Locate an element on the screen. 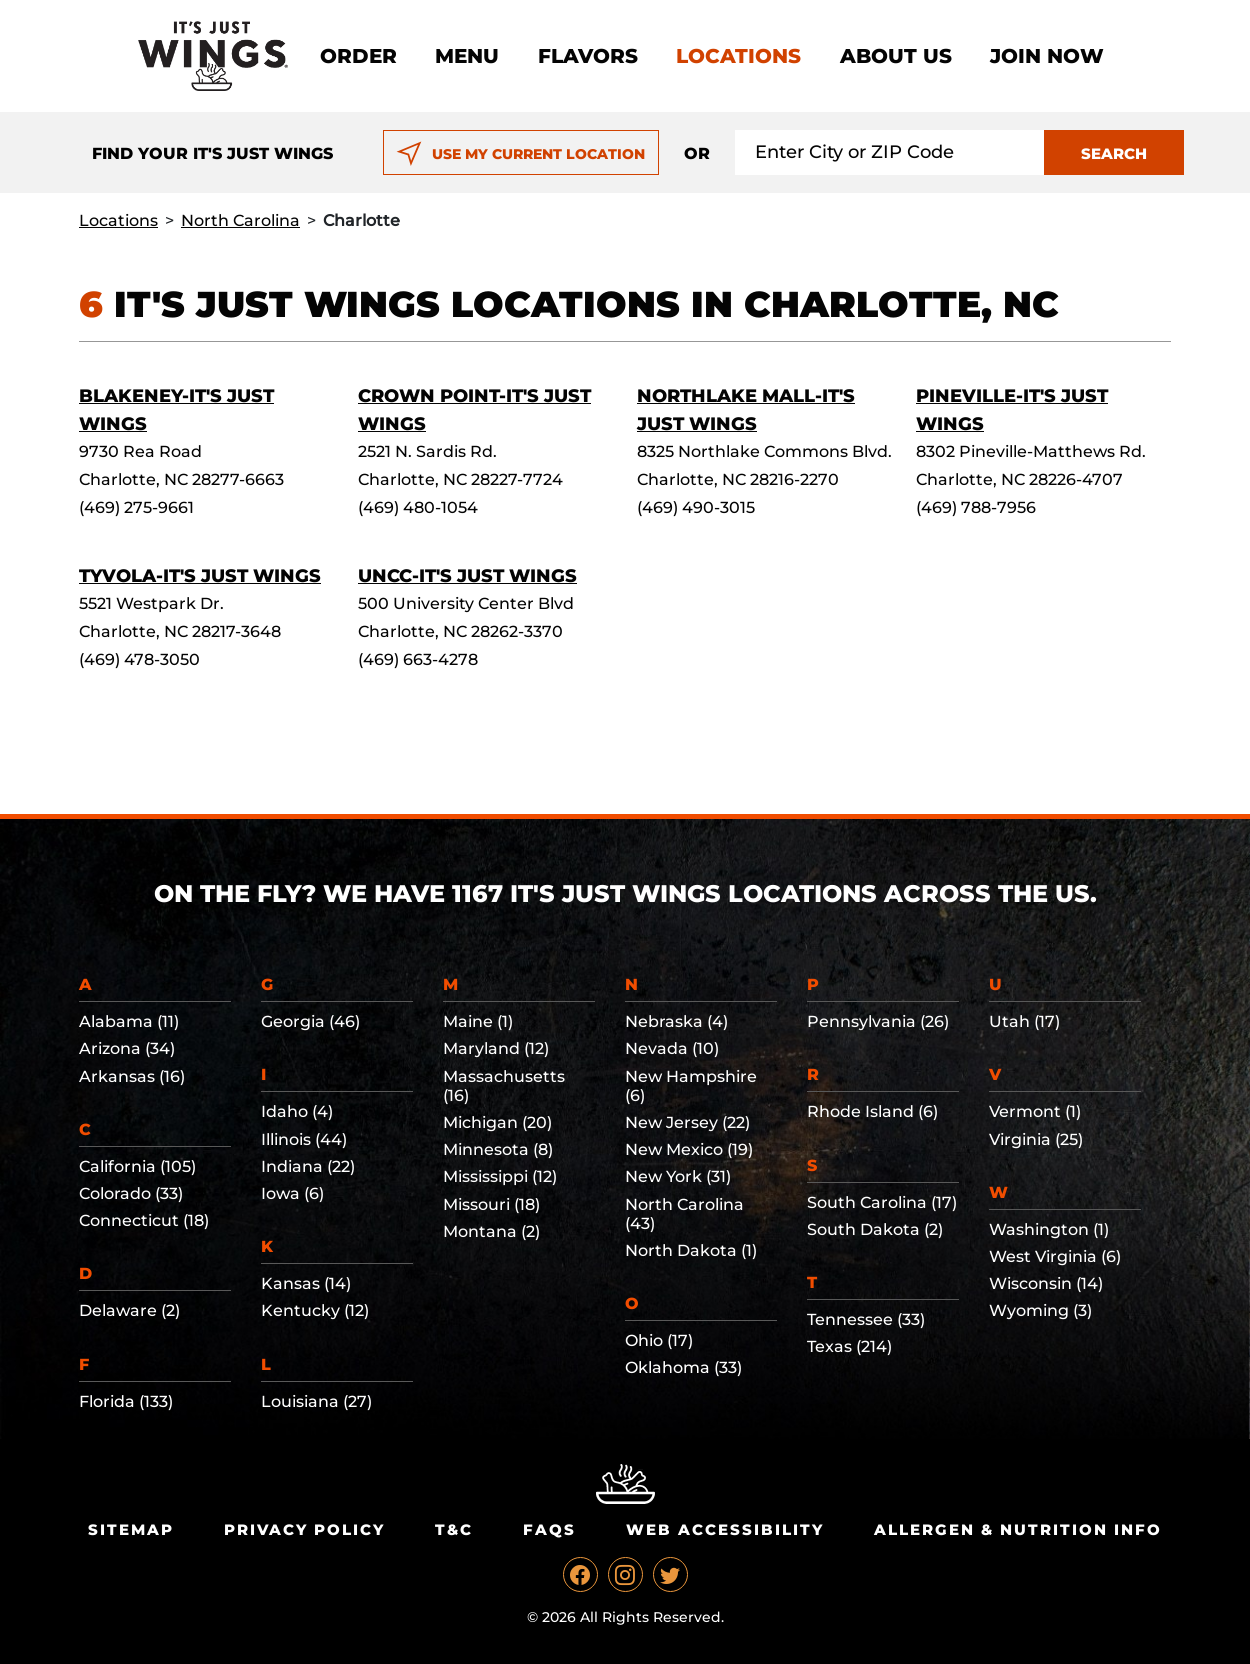  (469) 480-1054 is located at coordinates (418, 507).